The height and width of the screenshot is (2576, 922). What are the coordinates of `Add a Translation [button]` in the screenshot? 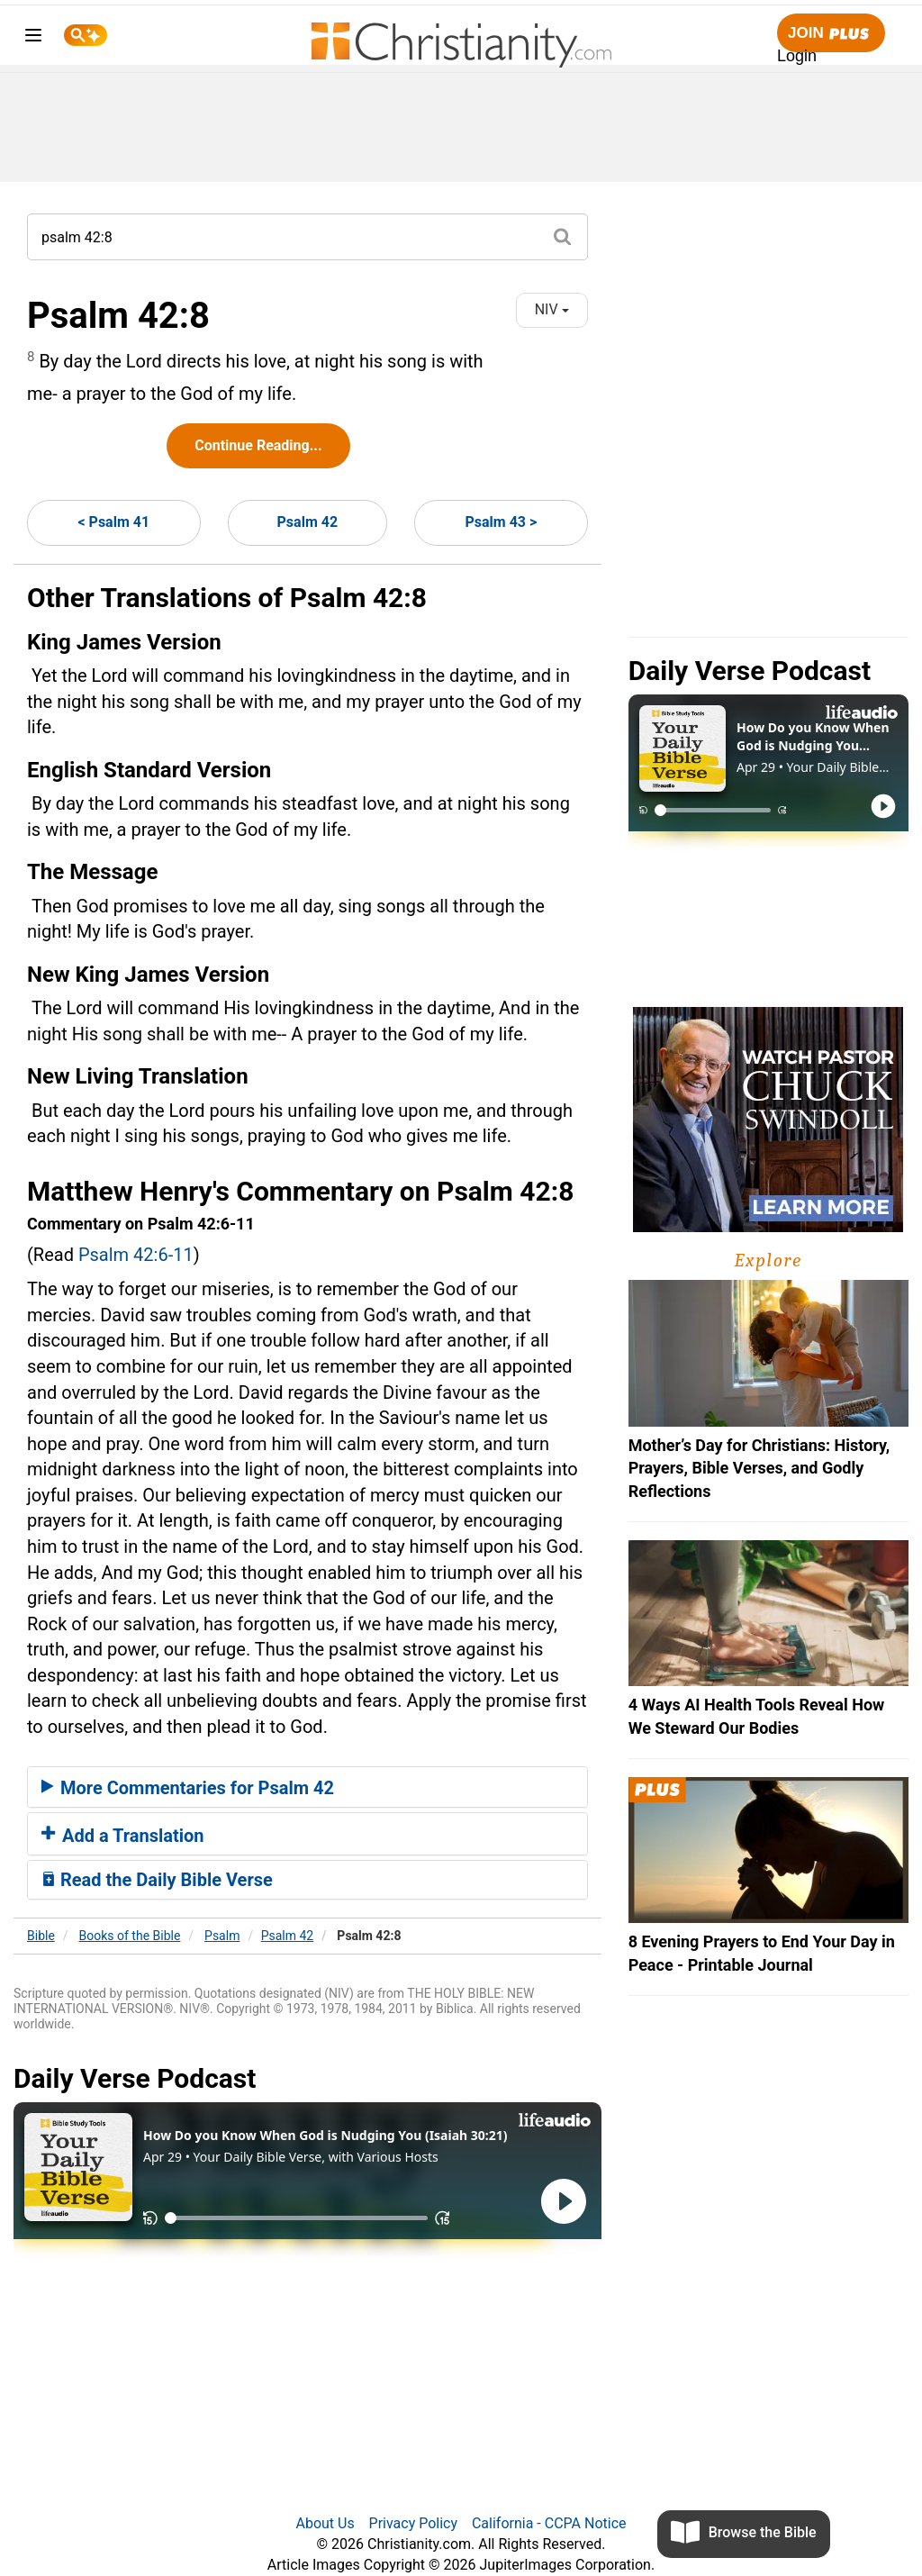 It's located at (122, 1835).